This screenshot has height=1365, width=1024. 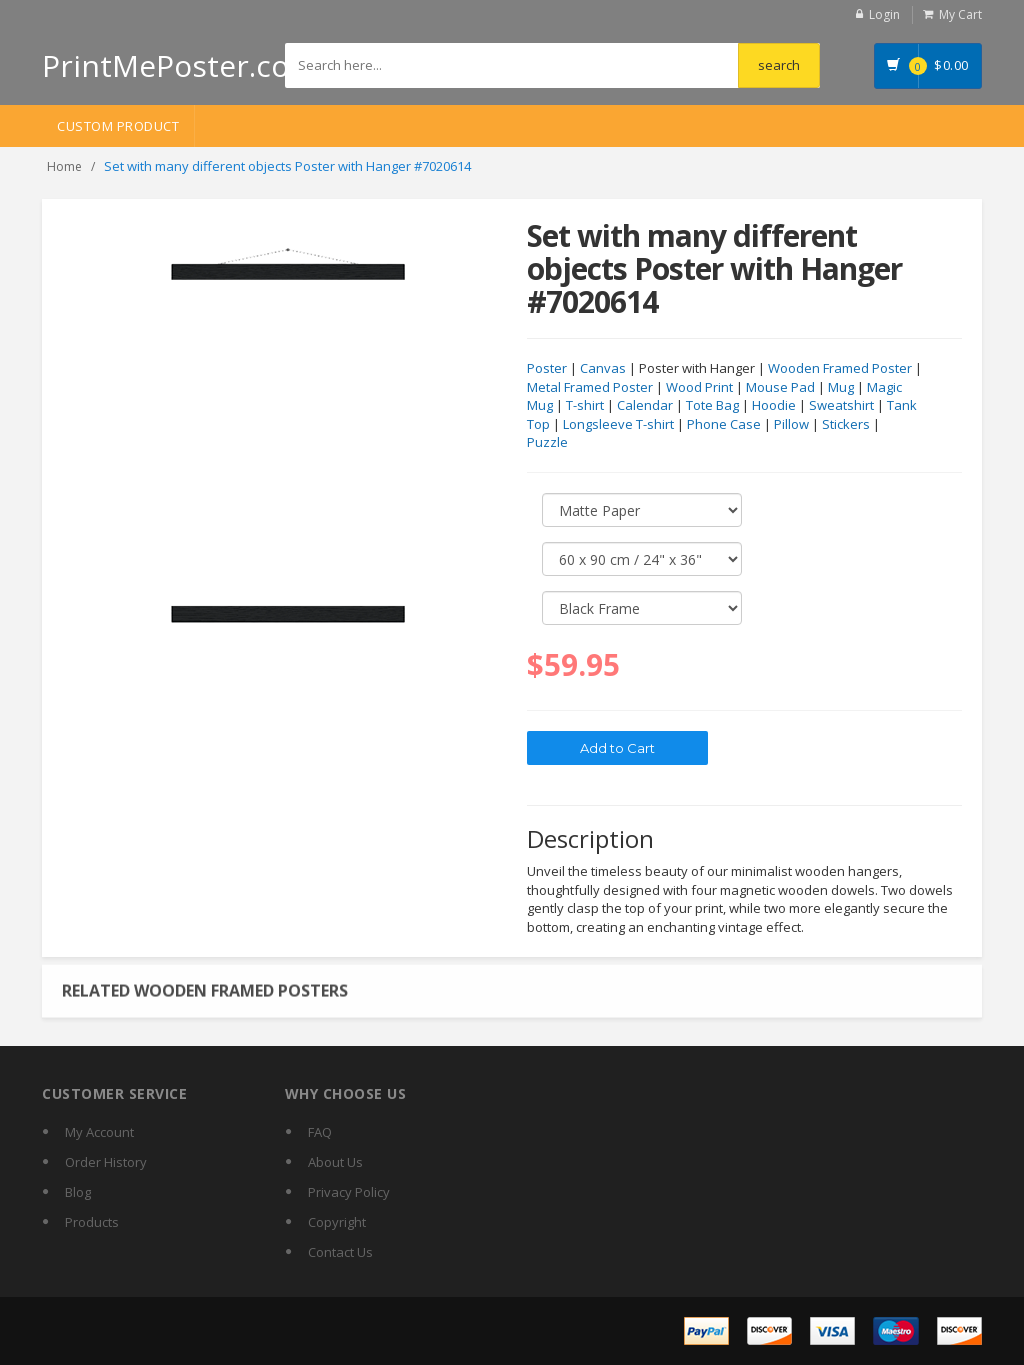 What do you see at coordinates (320, 1132) in the screenshot?
I see `FAQ` at bounding box center [320, 1132].